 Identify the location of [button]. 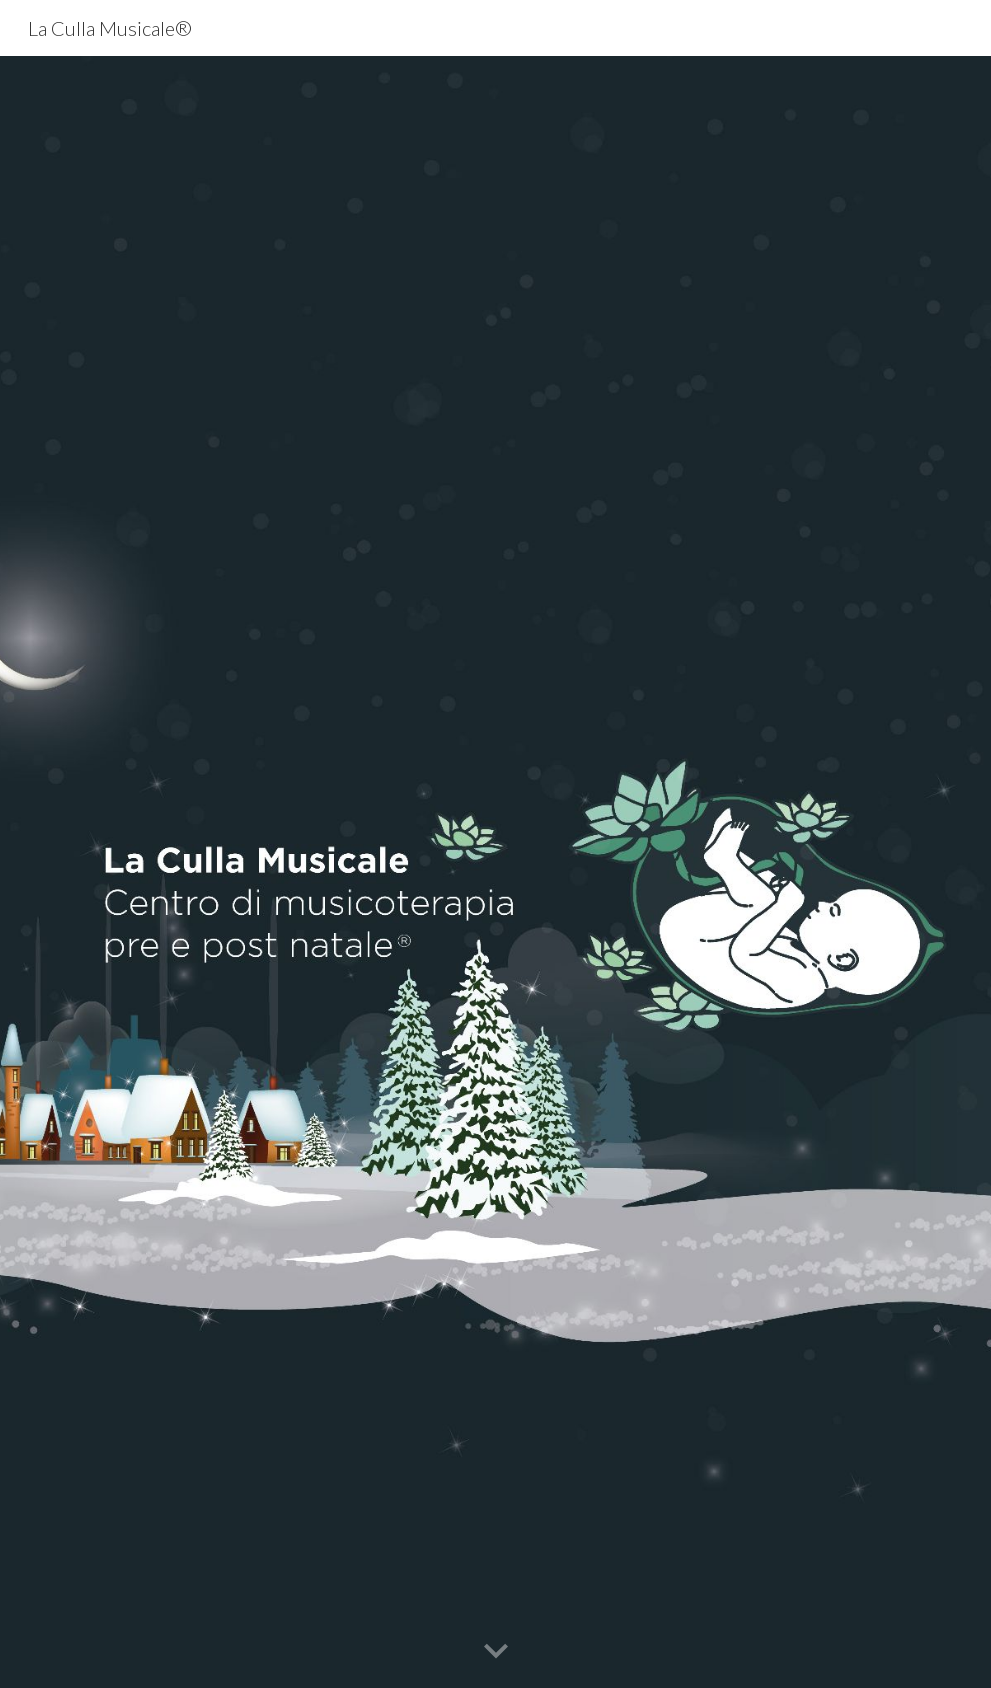
(496, 1652).